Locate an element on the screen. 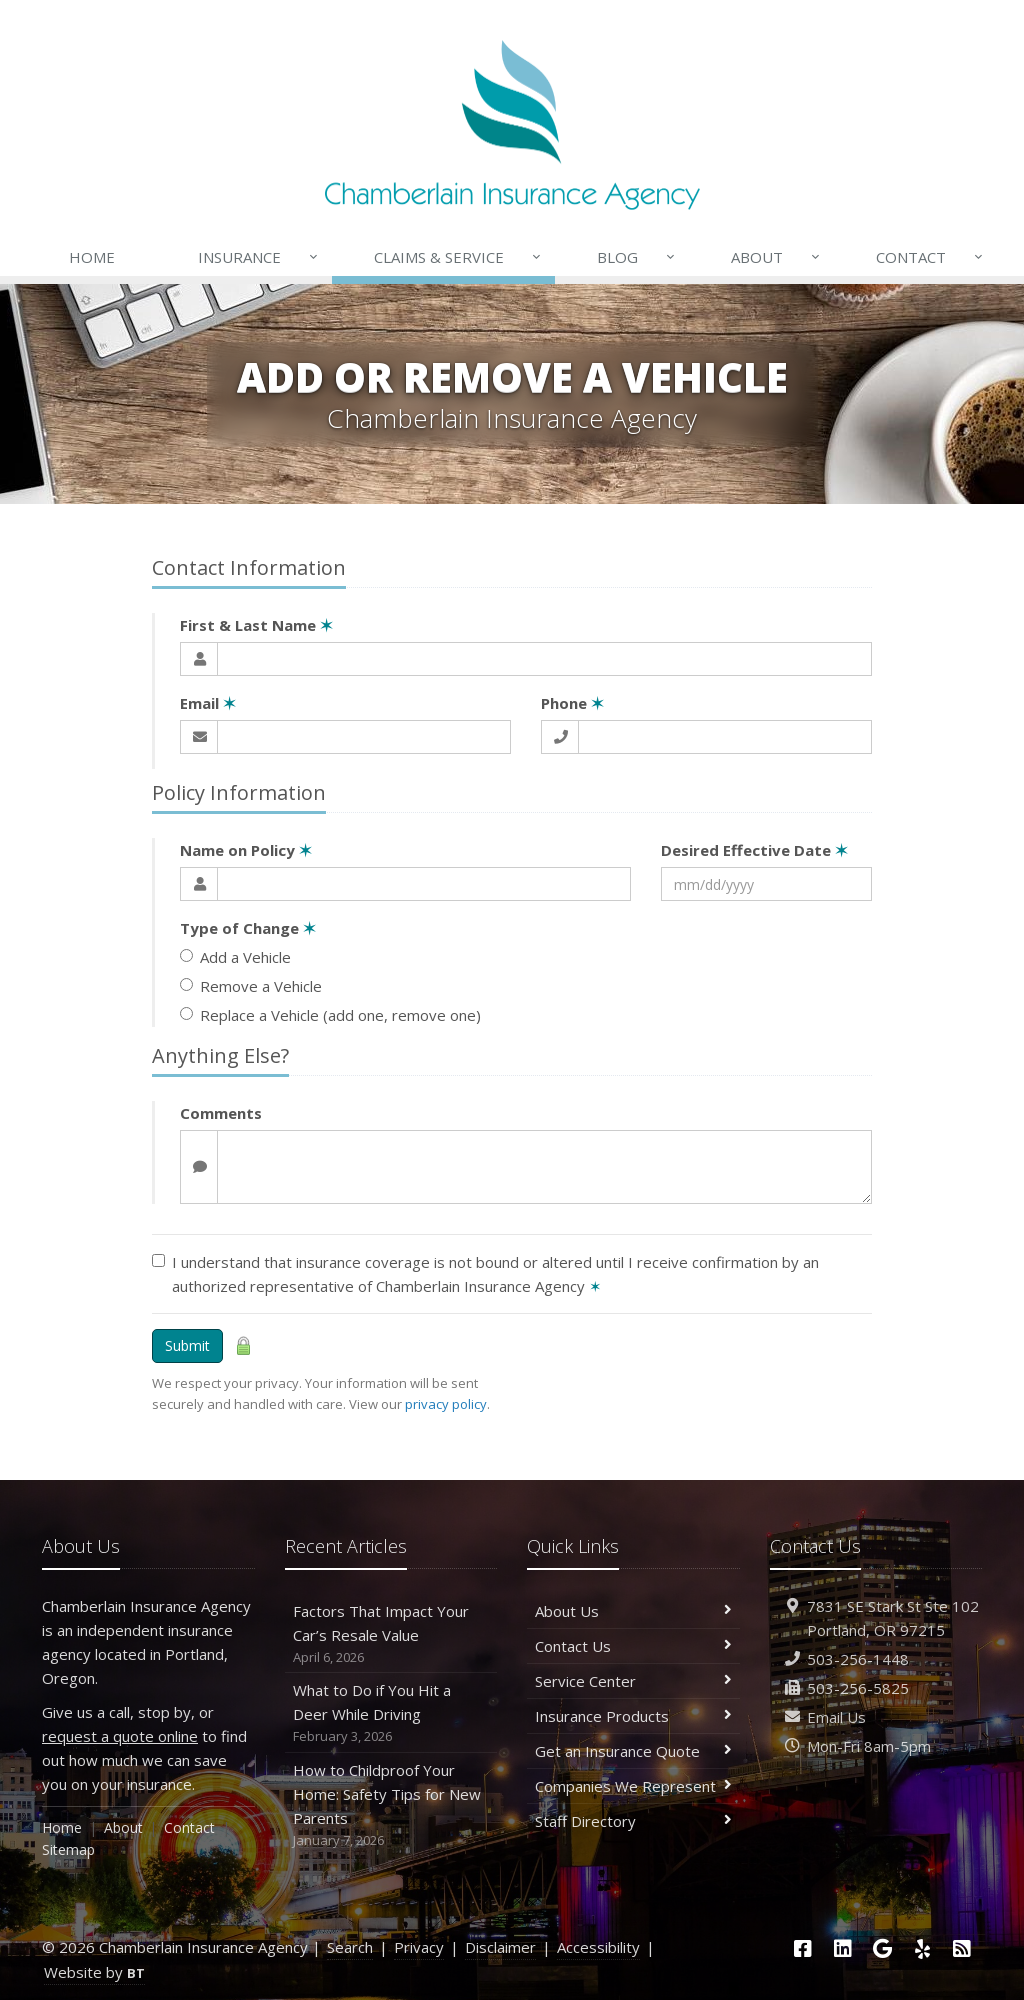 The image size is (1024, 2000). Add a Vehicle is located at coordinates (235, 957).